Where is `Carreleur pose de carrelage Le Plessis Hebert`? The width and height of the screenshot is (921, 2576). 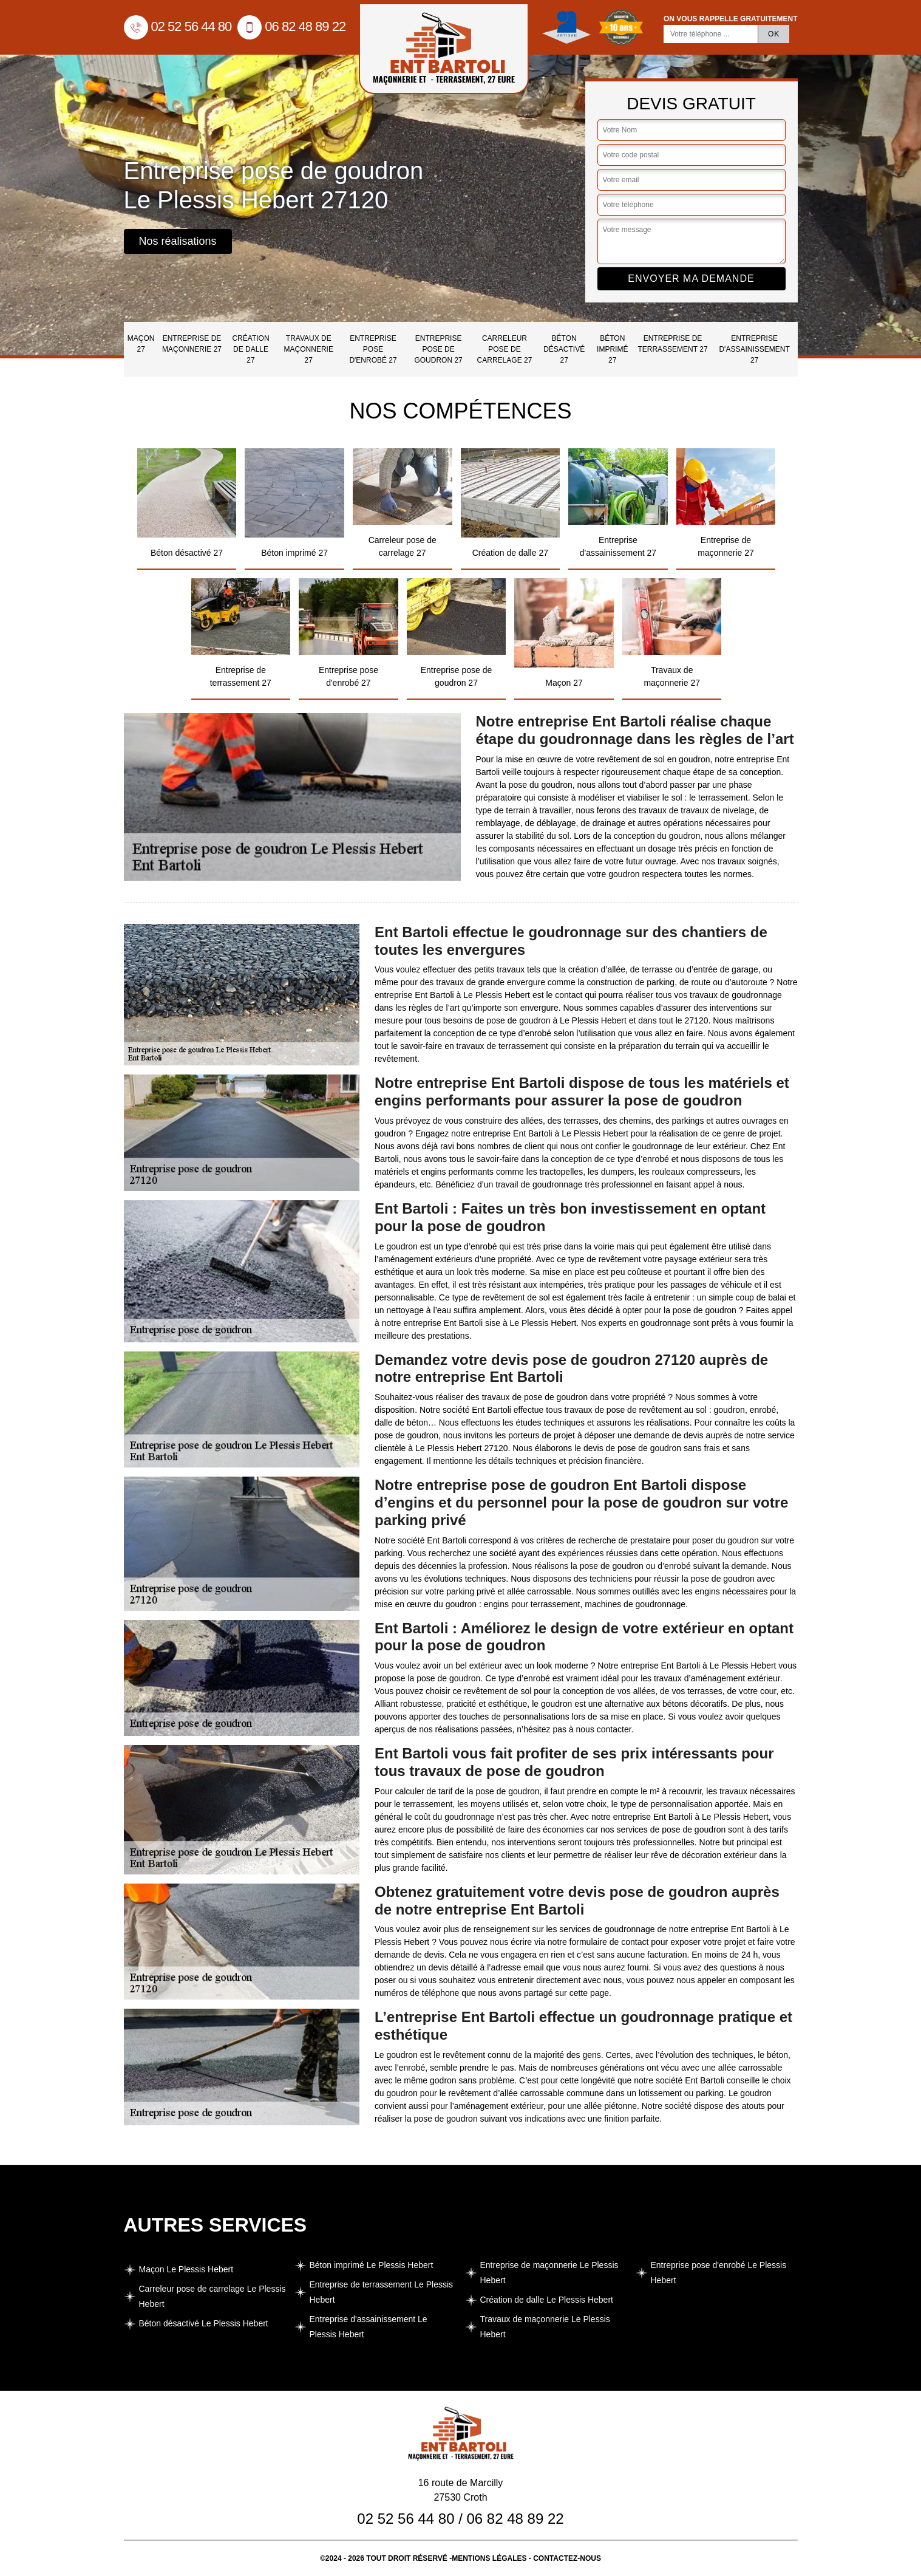 Carreleur pose de carrelage Le Plessis Hebert is located at coordinates (212, 2296).